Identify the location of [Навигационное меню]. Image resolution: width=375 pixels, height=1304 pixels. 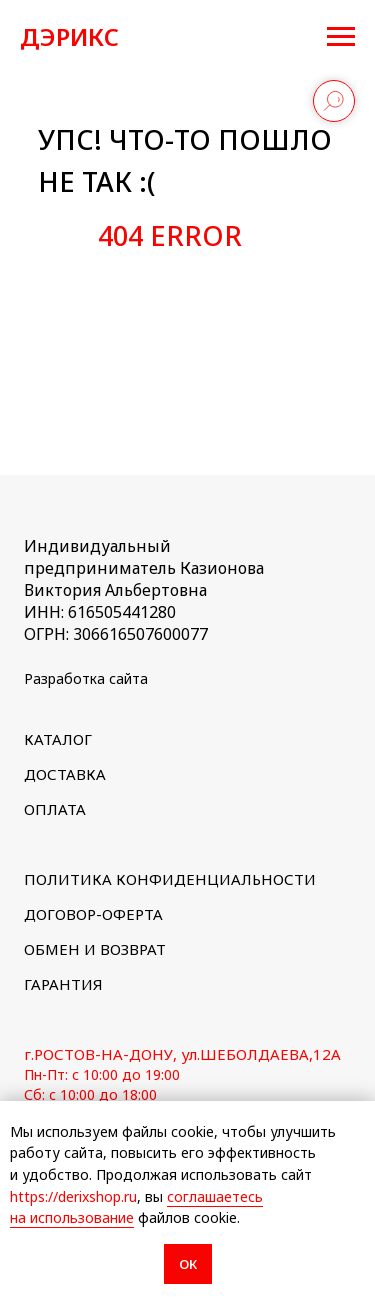
(341, 37).